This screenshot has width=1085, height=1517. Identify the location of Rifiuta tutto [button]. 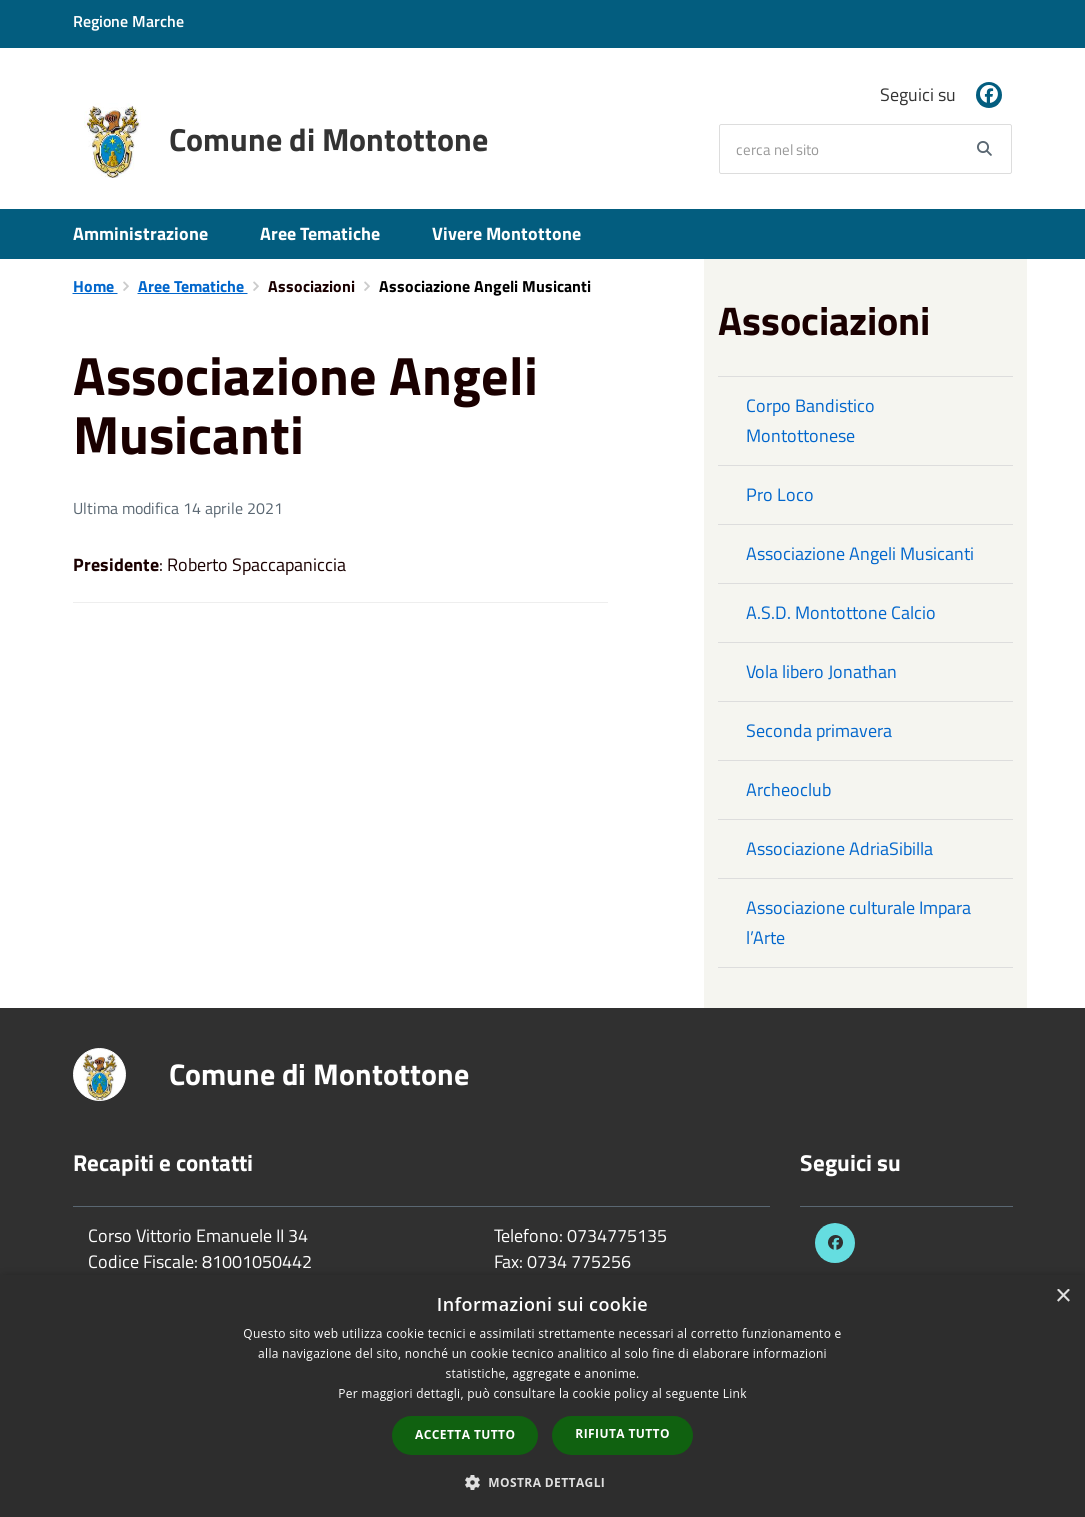
(622, 1433).